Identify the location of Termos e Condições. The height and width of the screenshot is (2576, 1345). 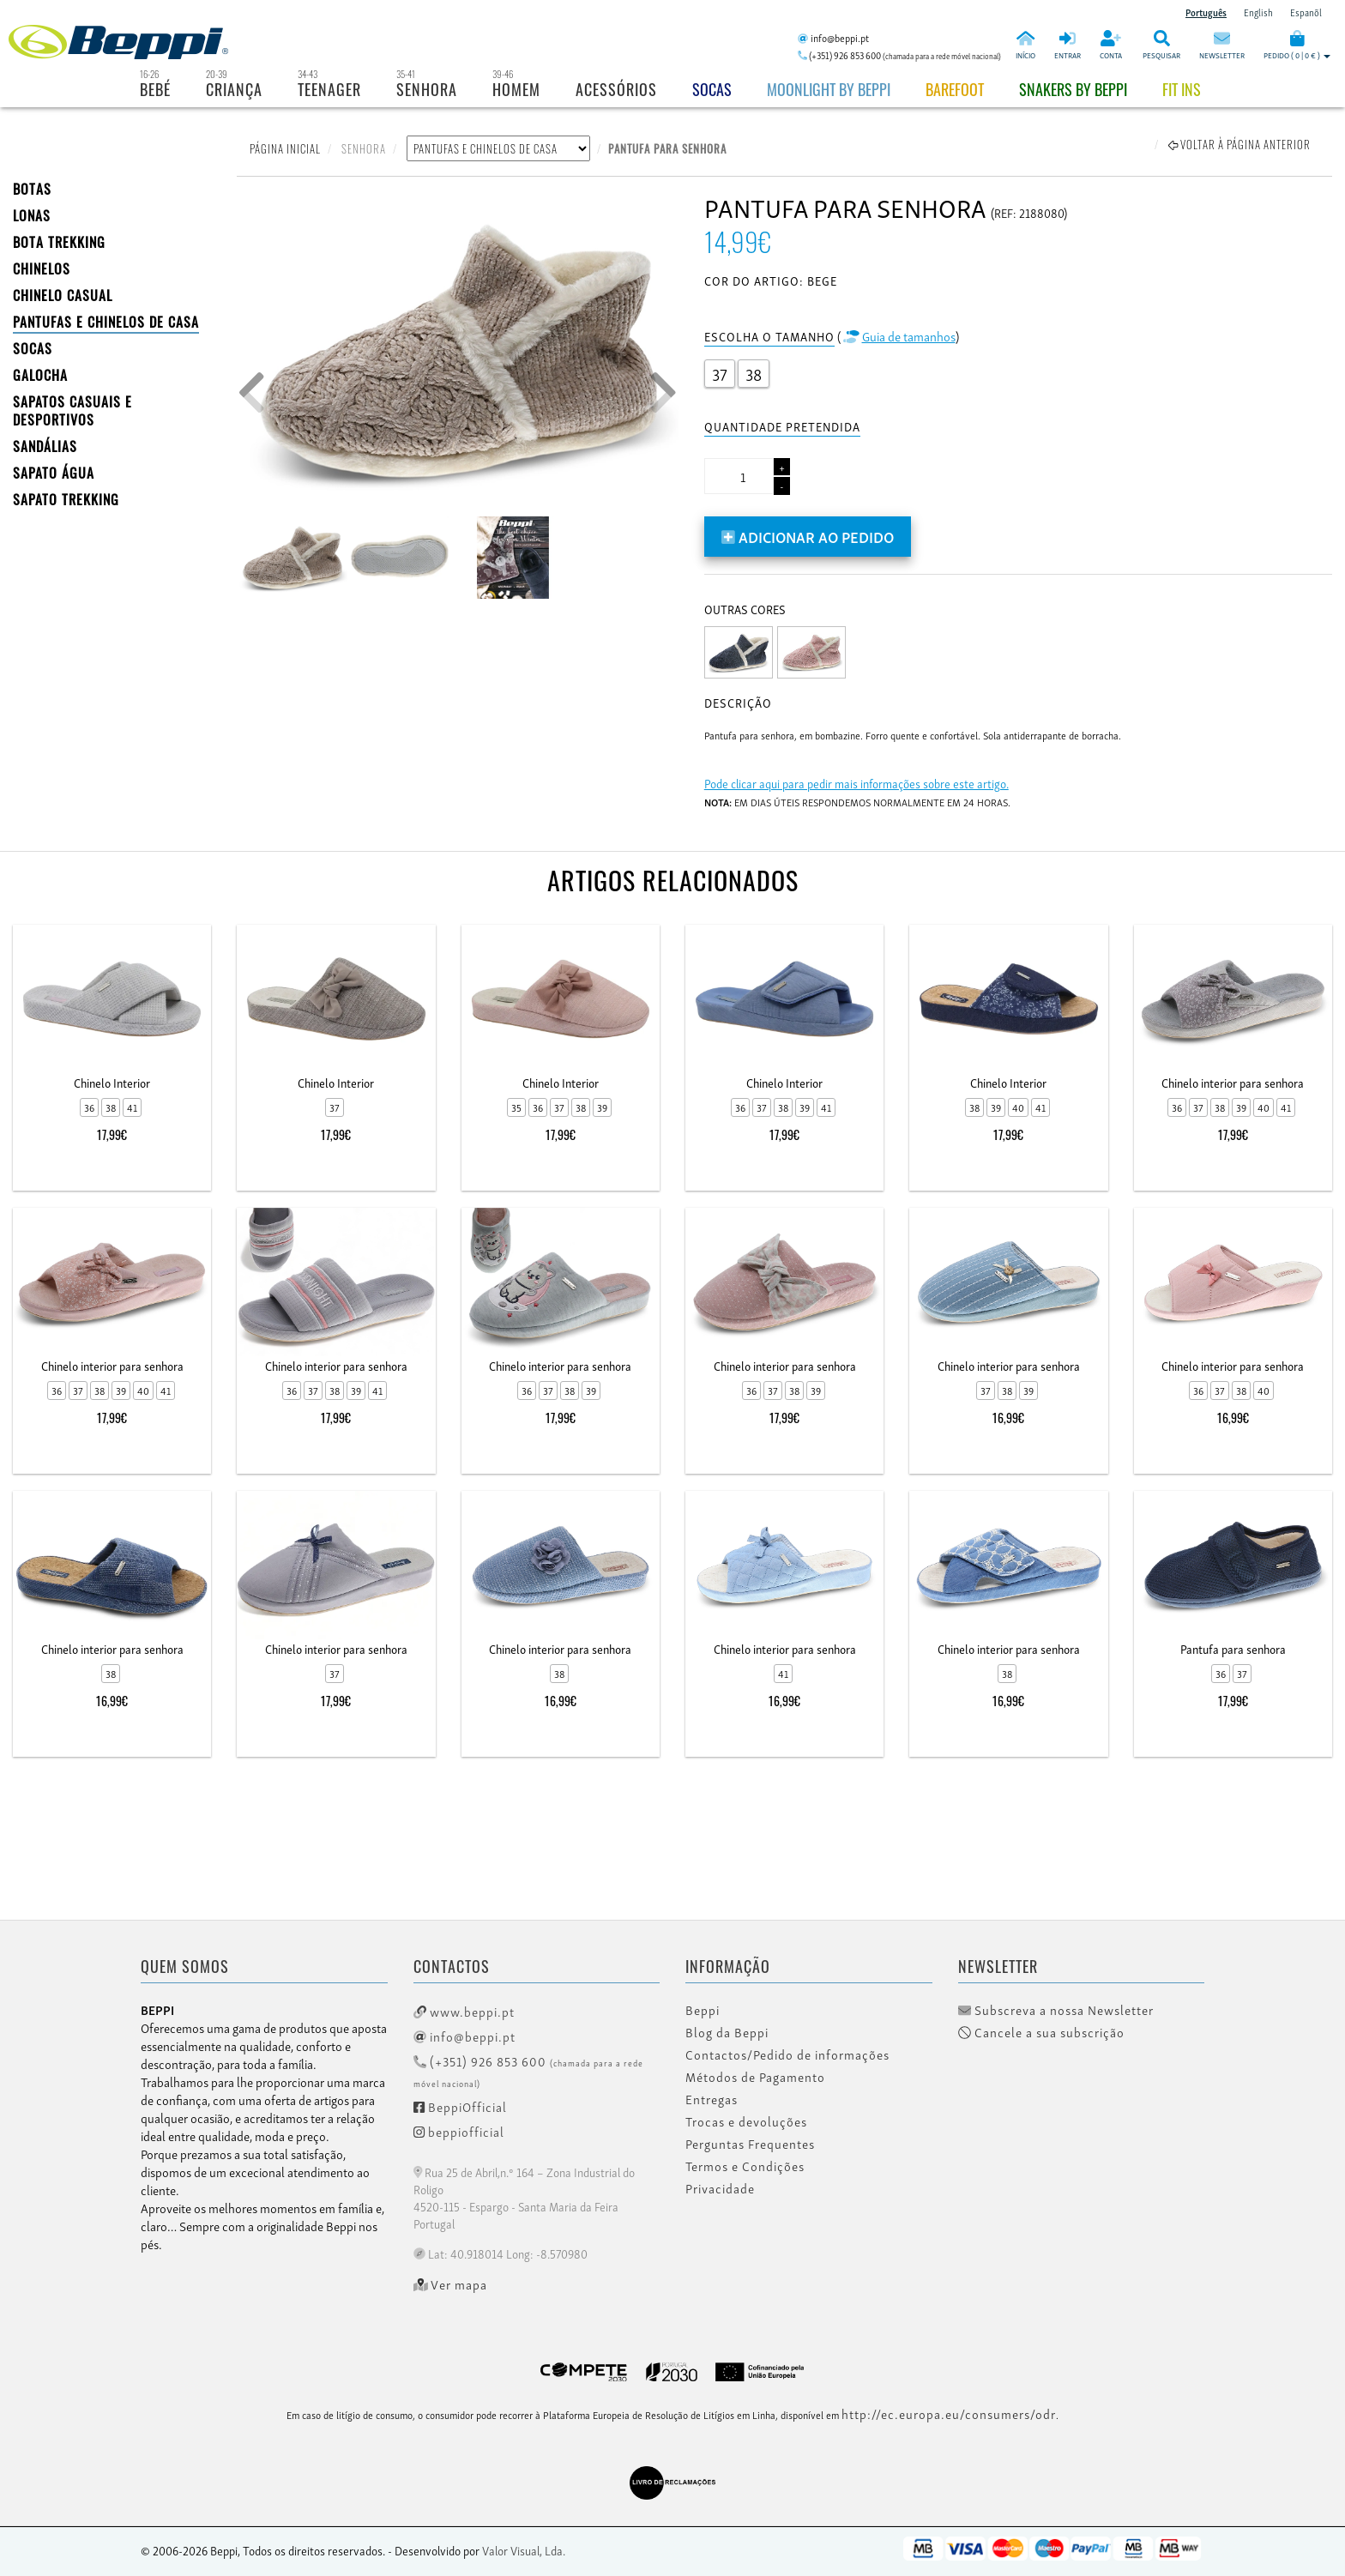
(745, 2166).